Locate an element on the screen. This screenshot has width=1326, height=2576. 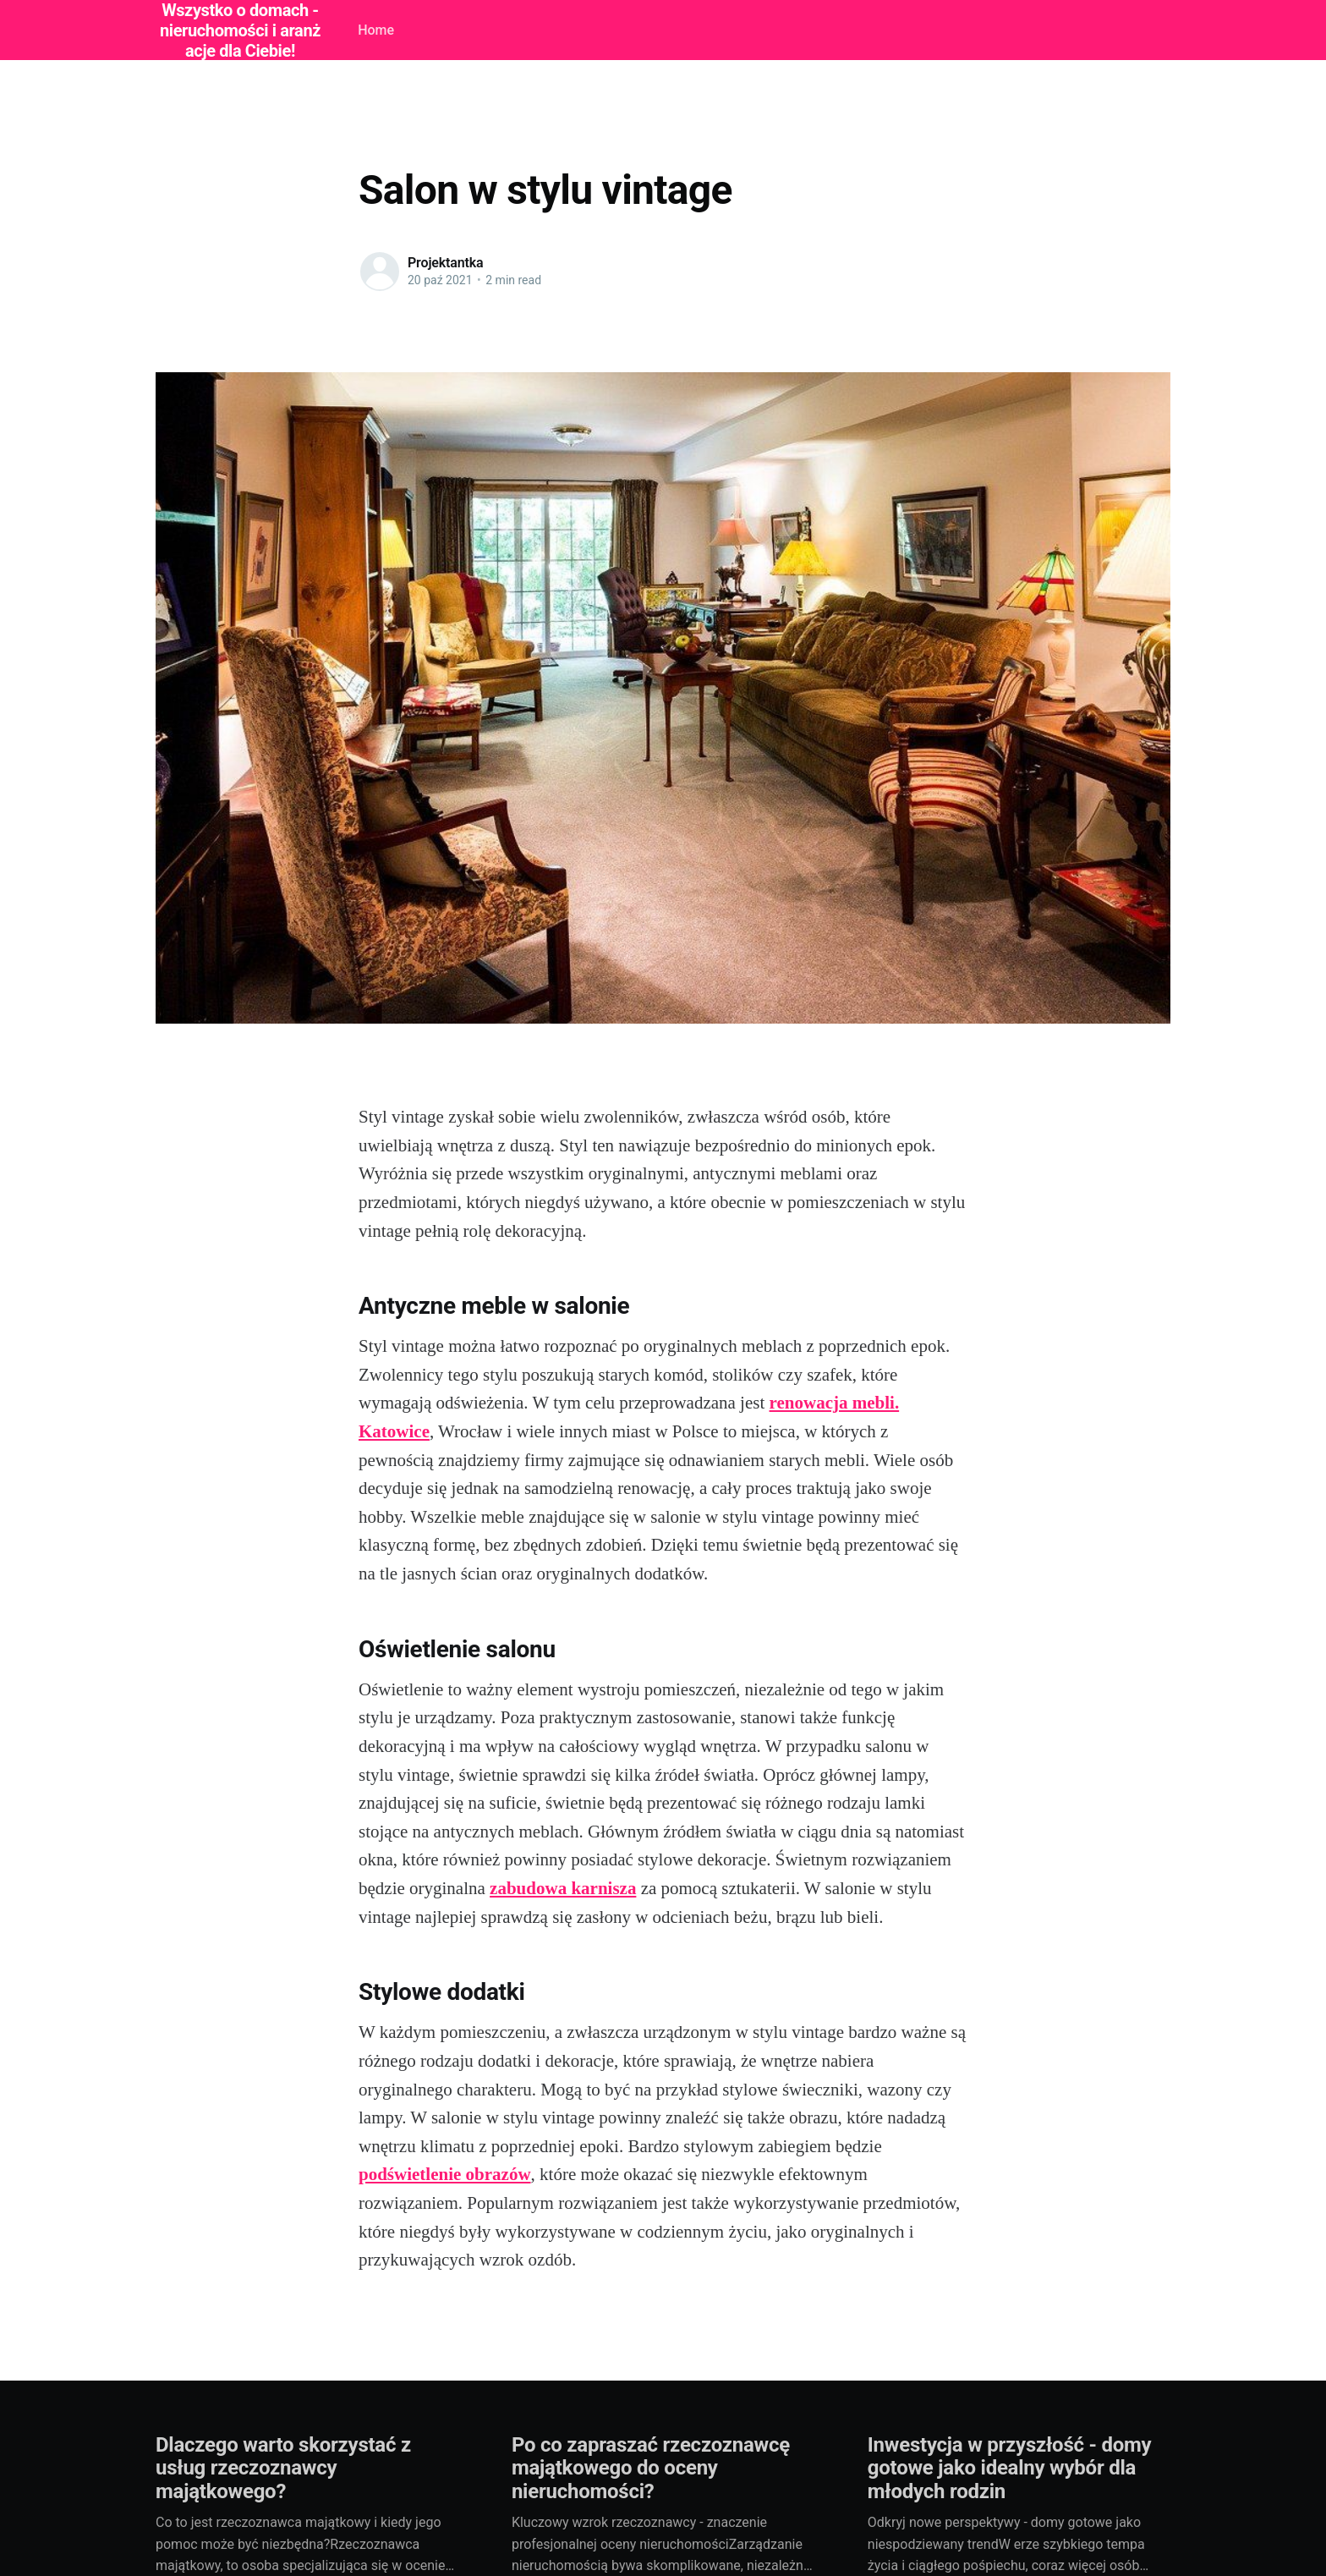
Projektantka is located at coordinates (445, 263).